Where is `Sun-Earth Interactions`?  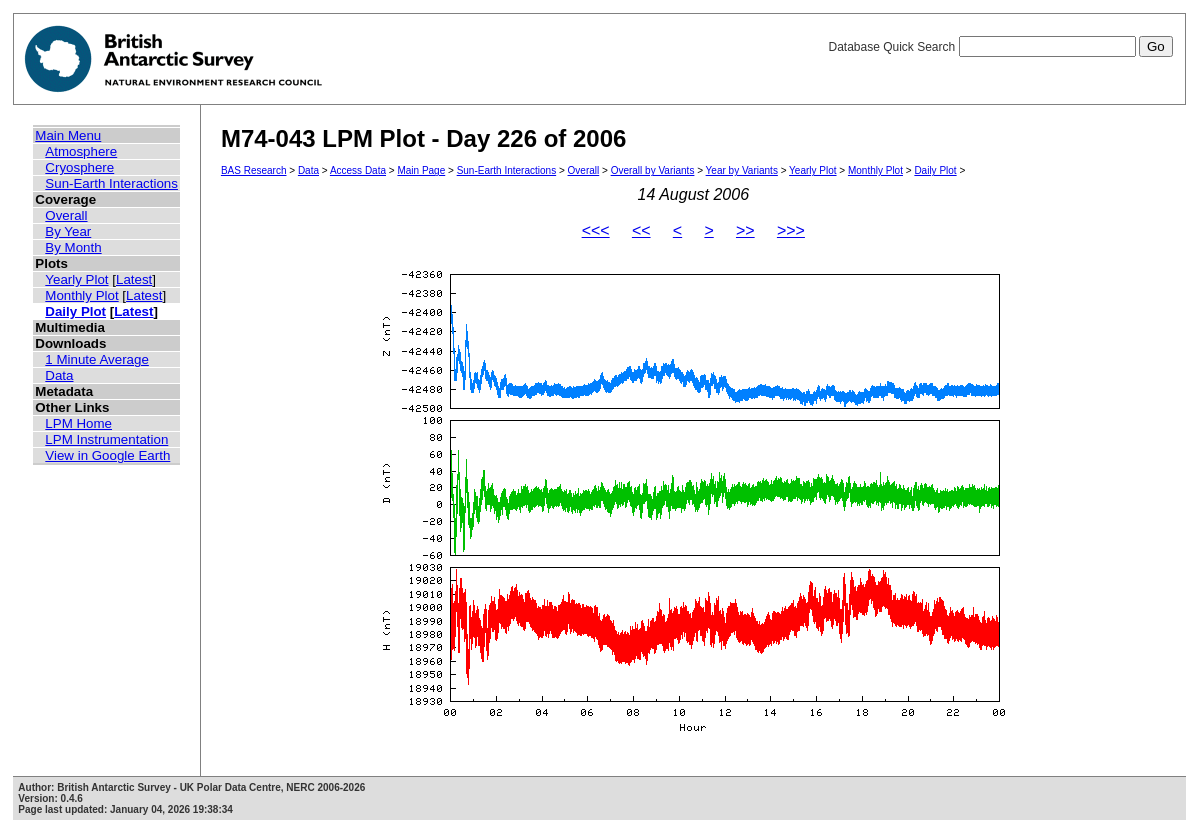 Sun-Earth Interactions is located at coordinates (111, 183).